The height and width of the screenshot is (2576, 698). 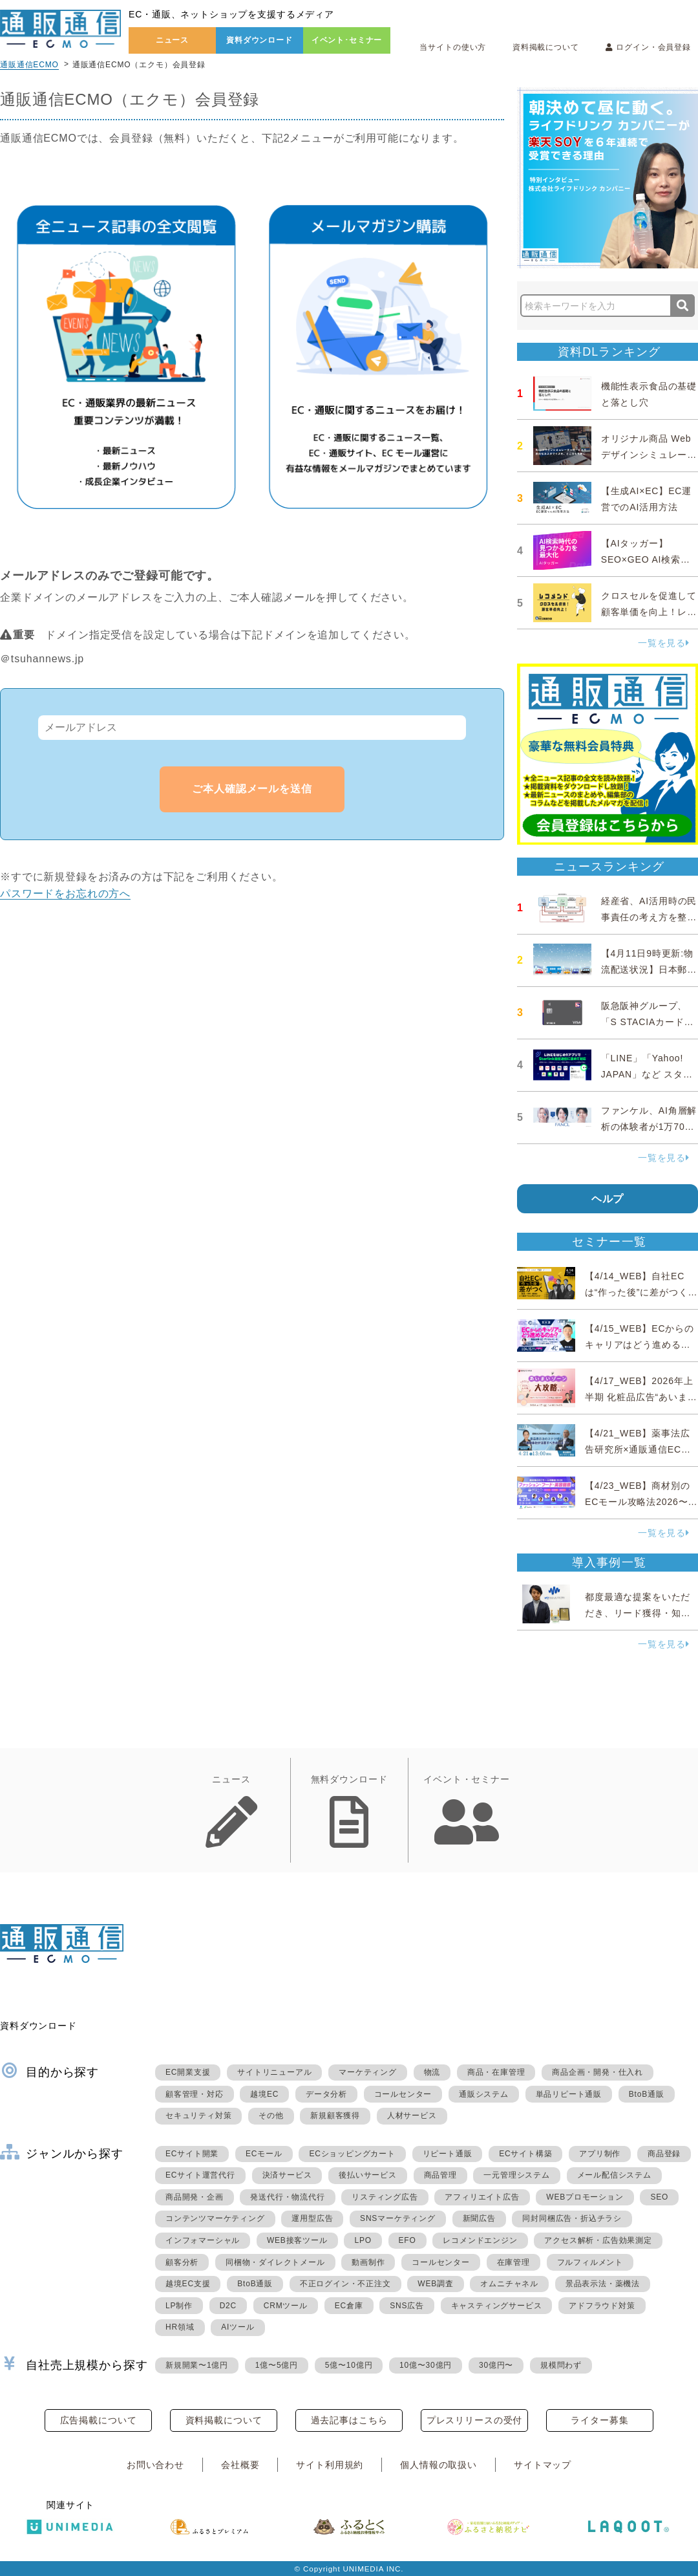 I want to click on BtoB通販, so click(x=646, y=2094).